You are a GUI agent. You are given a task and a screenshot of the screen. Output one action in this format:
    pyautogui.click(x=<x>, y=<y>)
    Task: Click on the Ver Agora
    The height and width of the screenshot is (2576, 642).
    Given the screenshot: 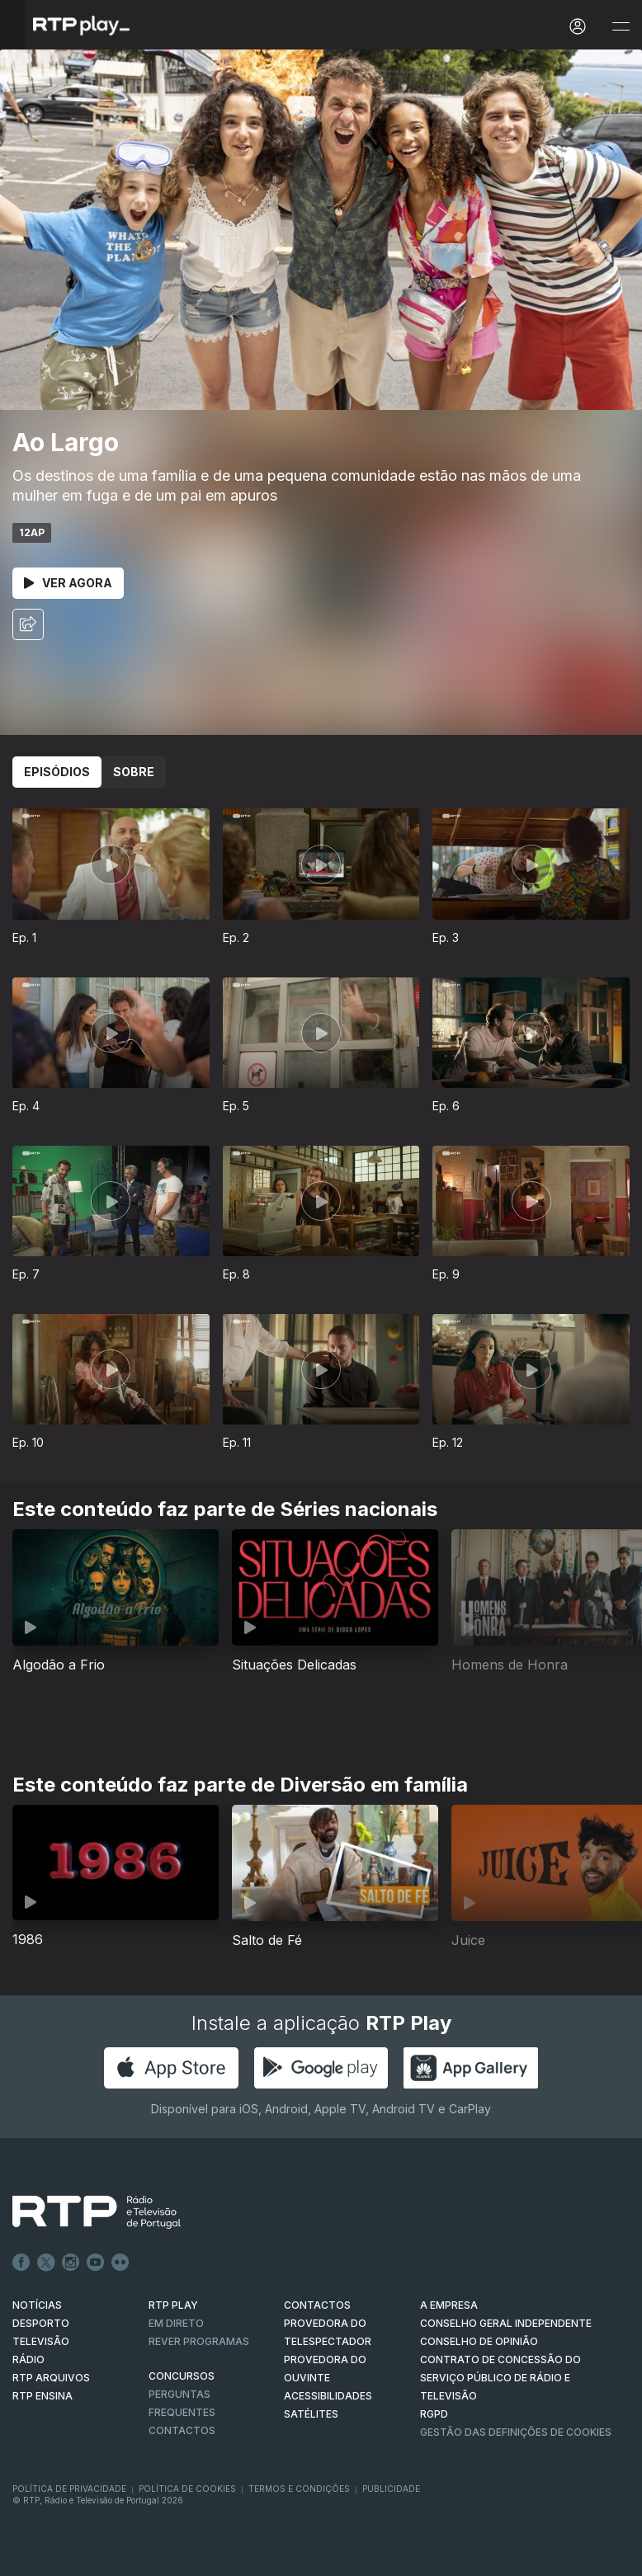 What is the action you would take?
    pyautogui.click(x=68, y=583)
    